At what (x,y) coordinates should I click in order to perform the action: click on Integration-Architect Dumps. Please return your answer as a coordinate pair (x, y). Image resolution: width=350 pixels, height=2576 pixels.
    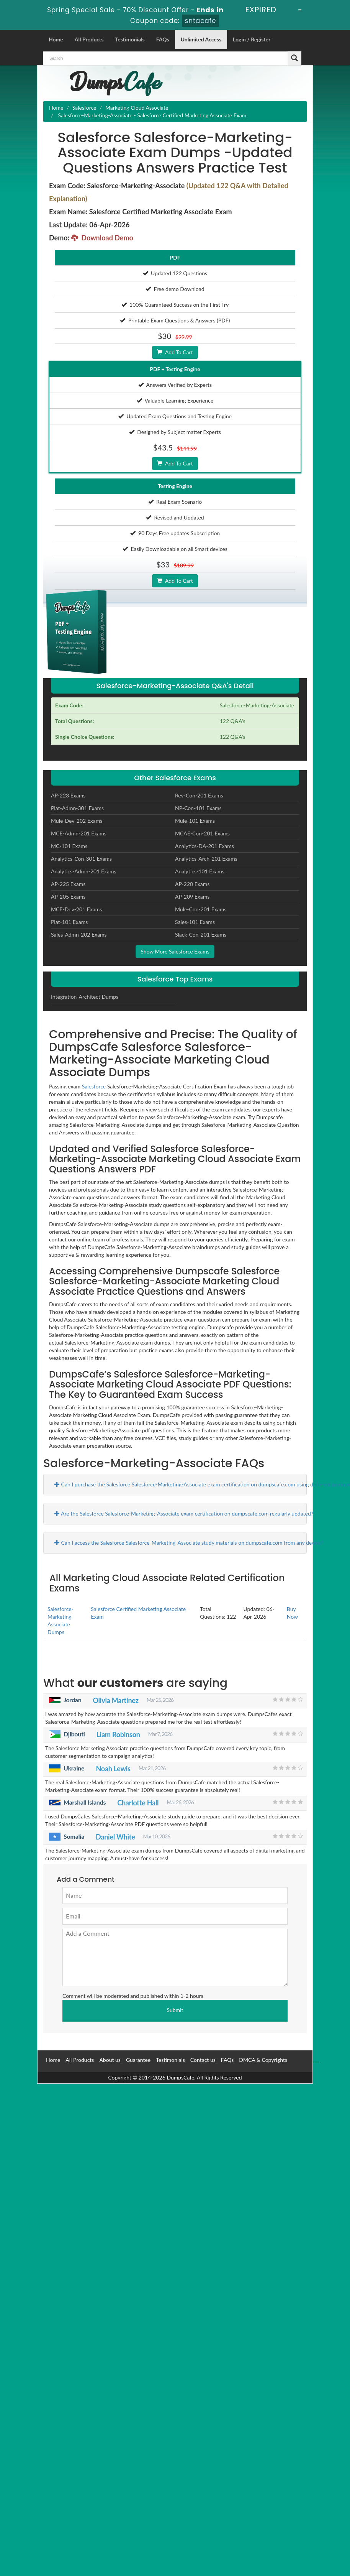
    Looking at the image, I should click on (84, 996).